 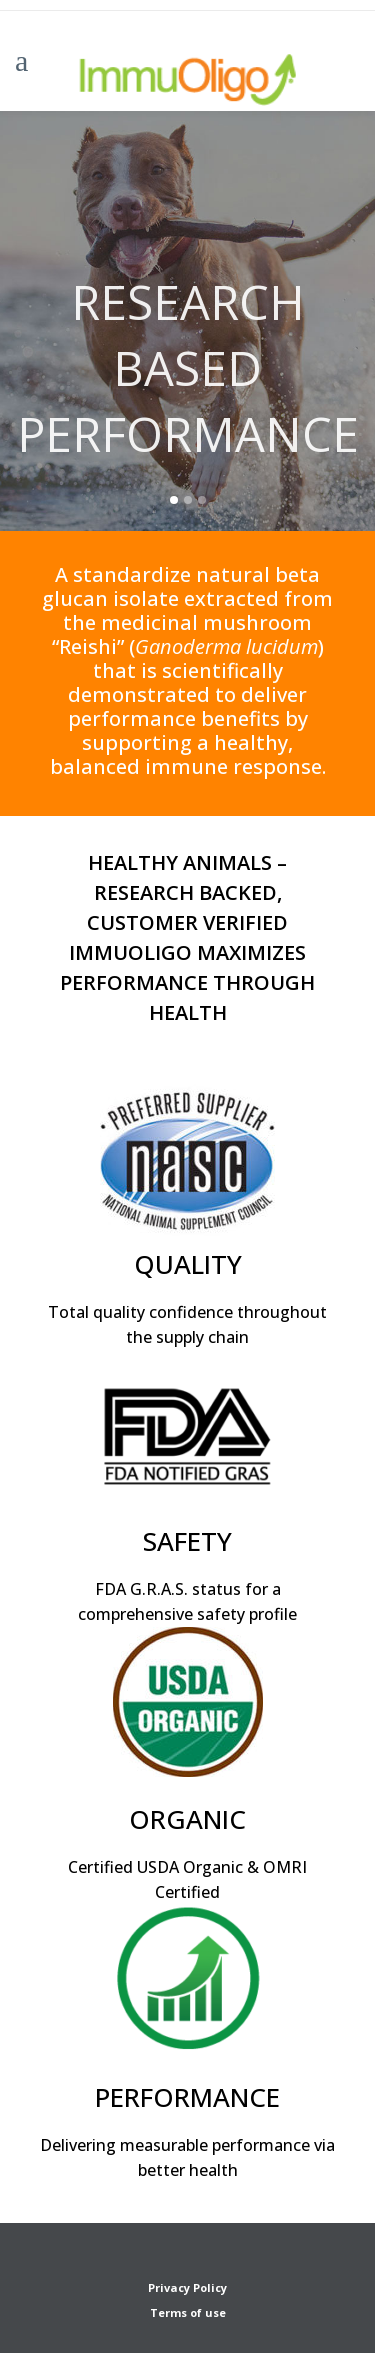 I want to click on Terms of use, so click(x=188, y=2312).